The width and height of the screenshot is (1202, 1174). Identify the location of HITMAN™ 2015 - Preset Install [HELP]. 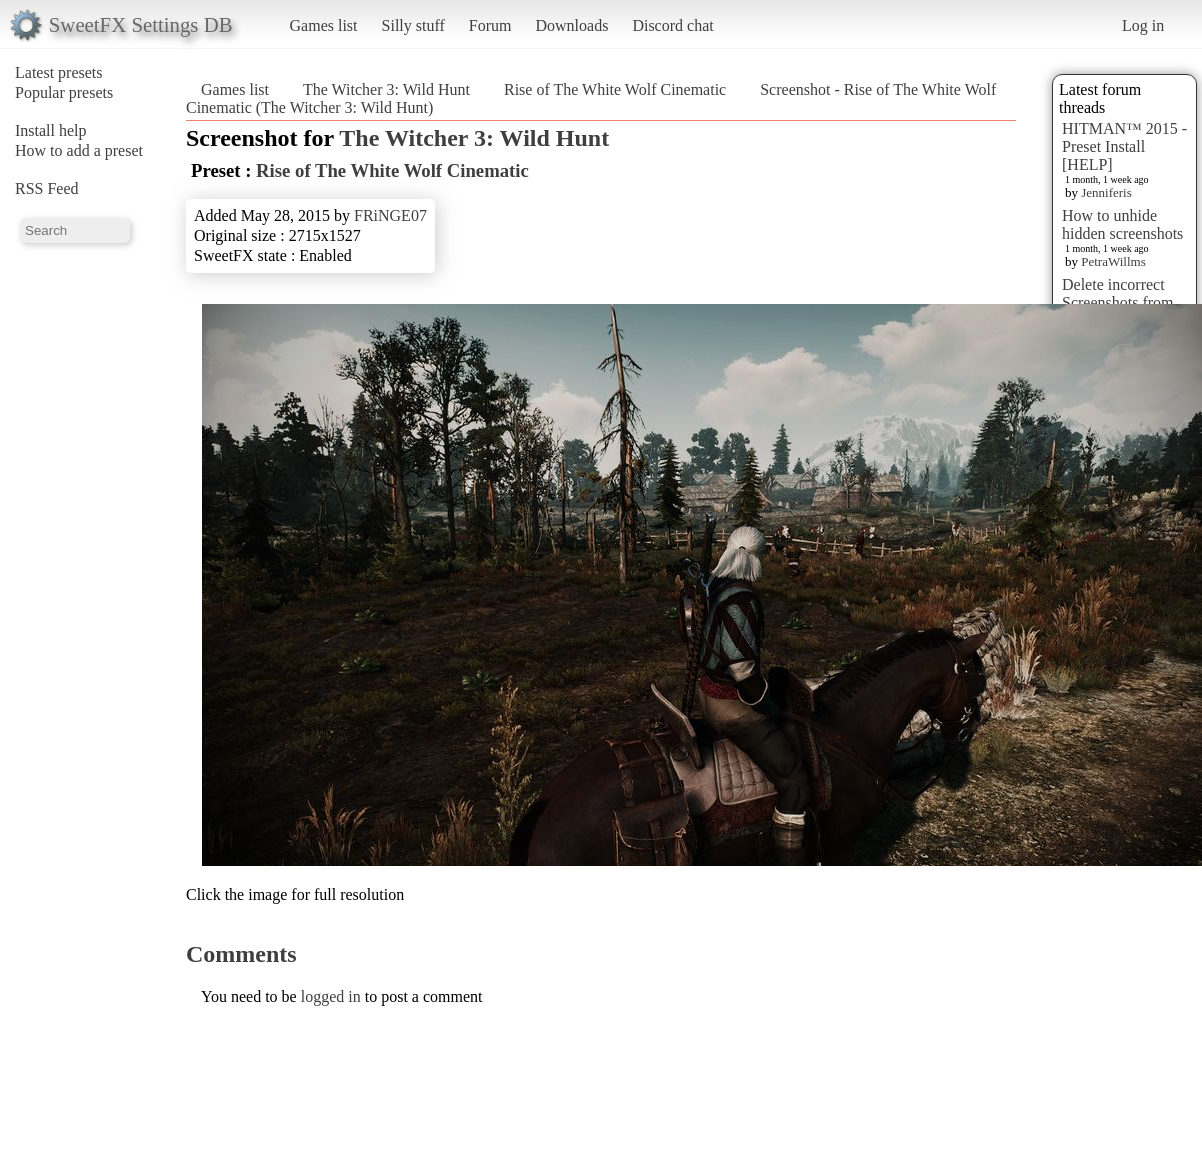
(1124, 146).